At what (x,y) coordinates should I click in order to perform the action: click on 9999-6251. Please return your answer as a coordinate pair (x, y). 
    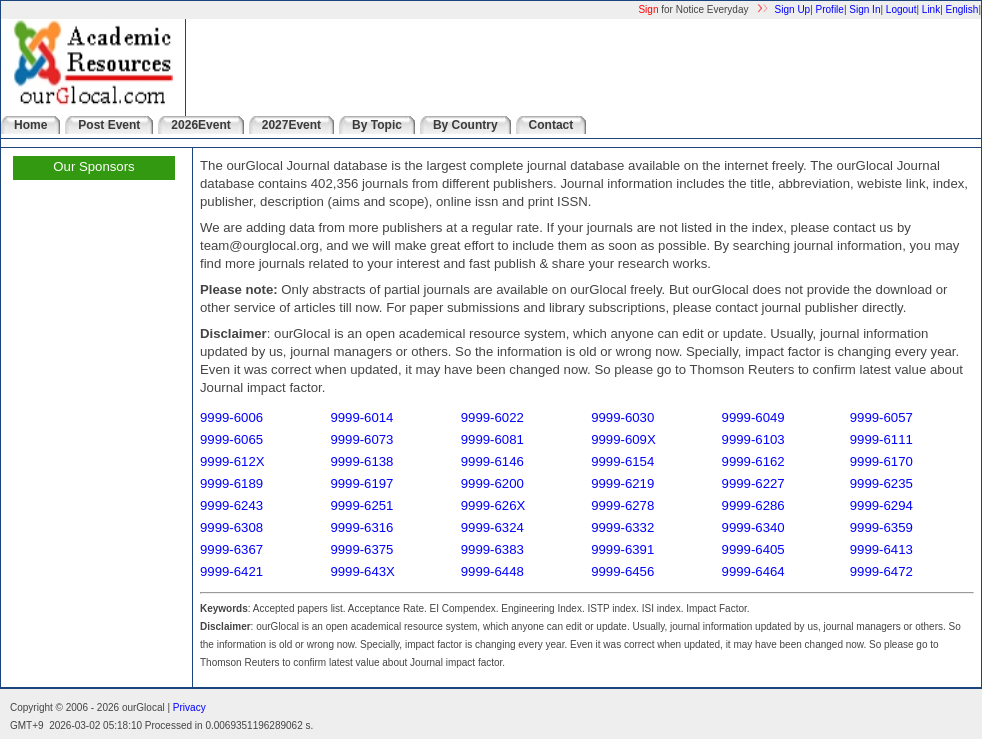
    Looking at the image, I should click on (361, 505).